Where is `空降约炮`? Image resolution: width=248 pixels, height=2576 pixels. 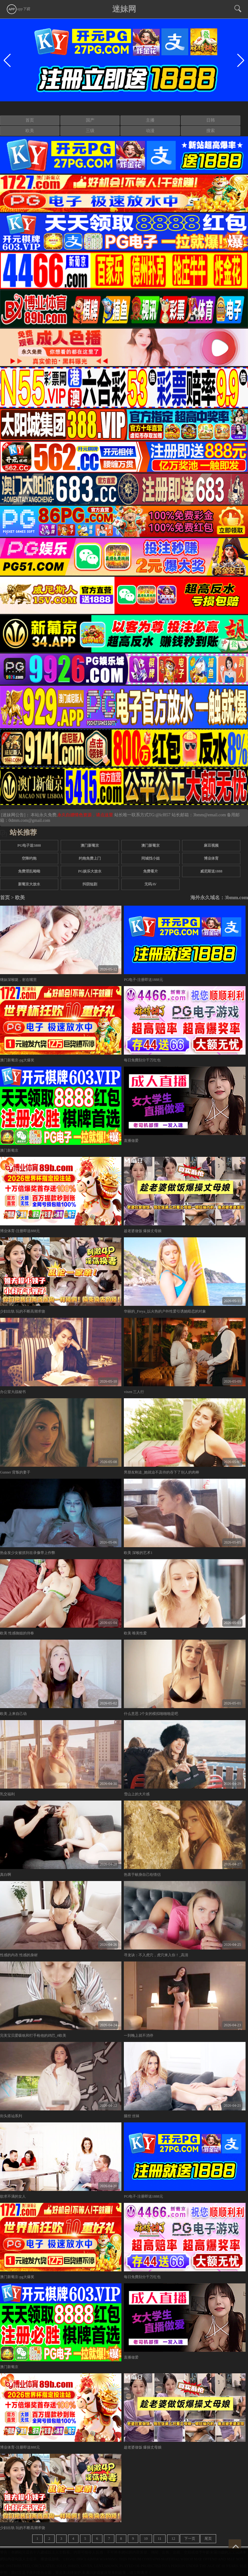
空降约炮 is located at coordinates (29, 858).